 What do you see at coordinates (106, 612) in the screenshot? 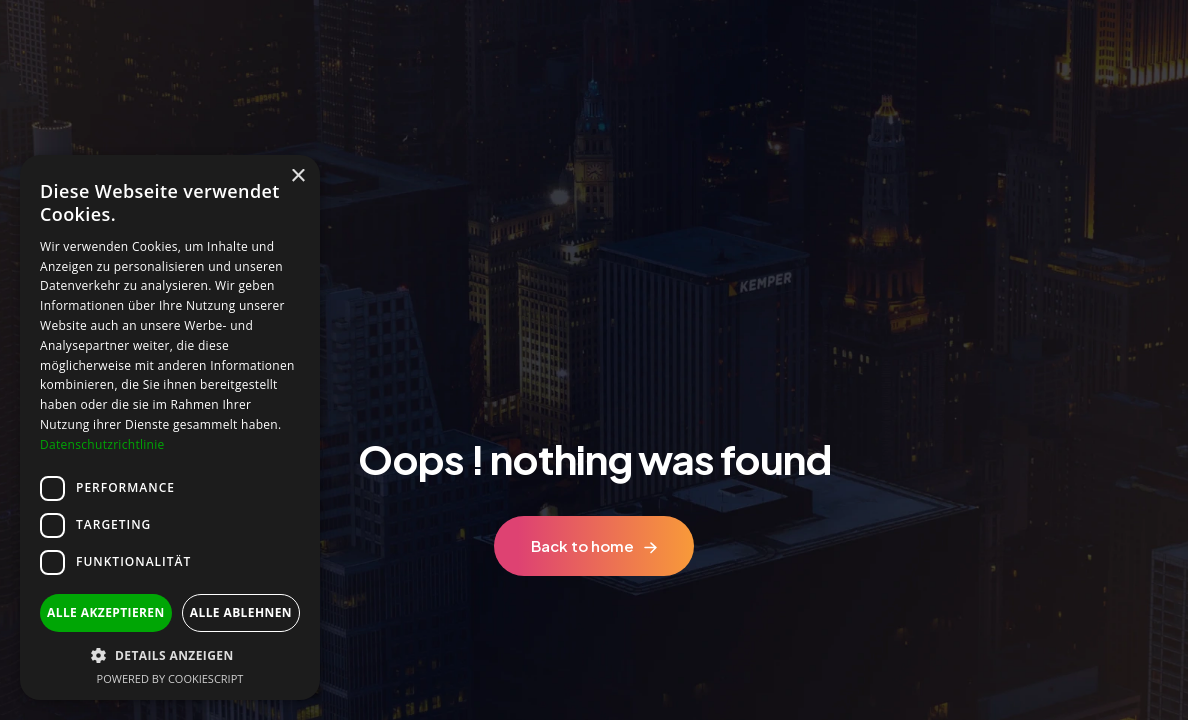
I see `Alle akzeptieren [button]` at bounding box center [106, 612].